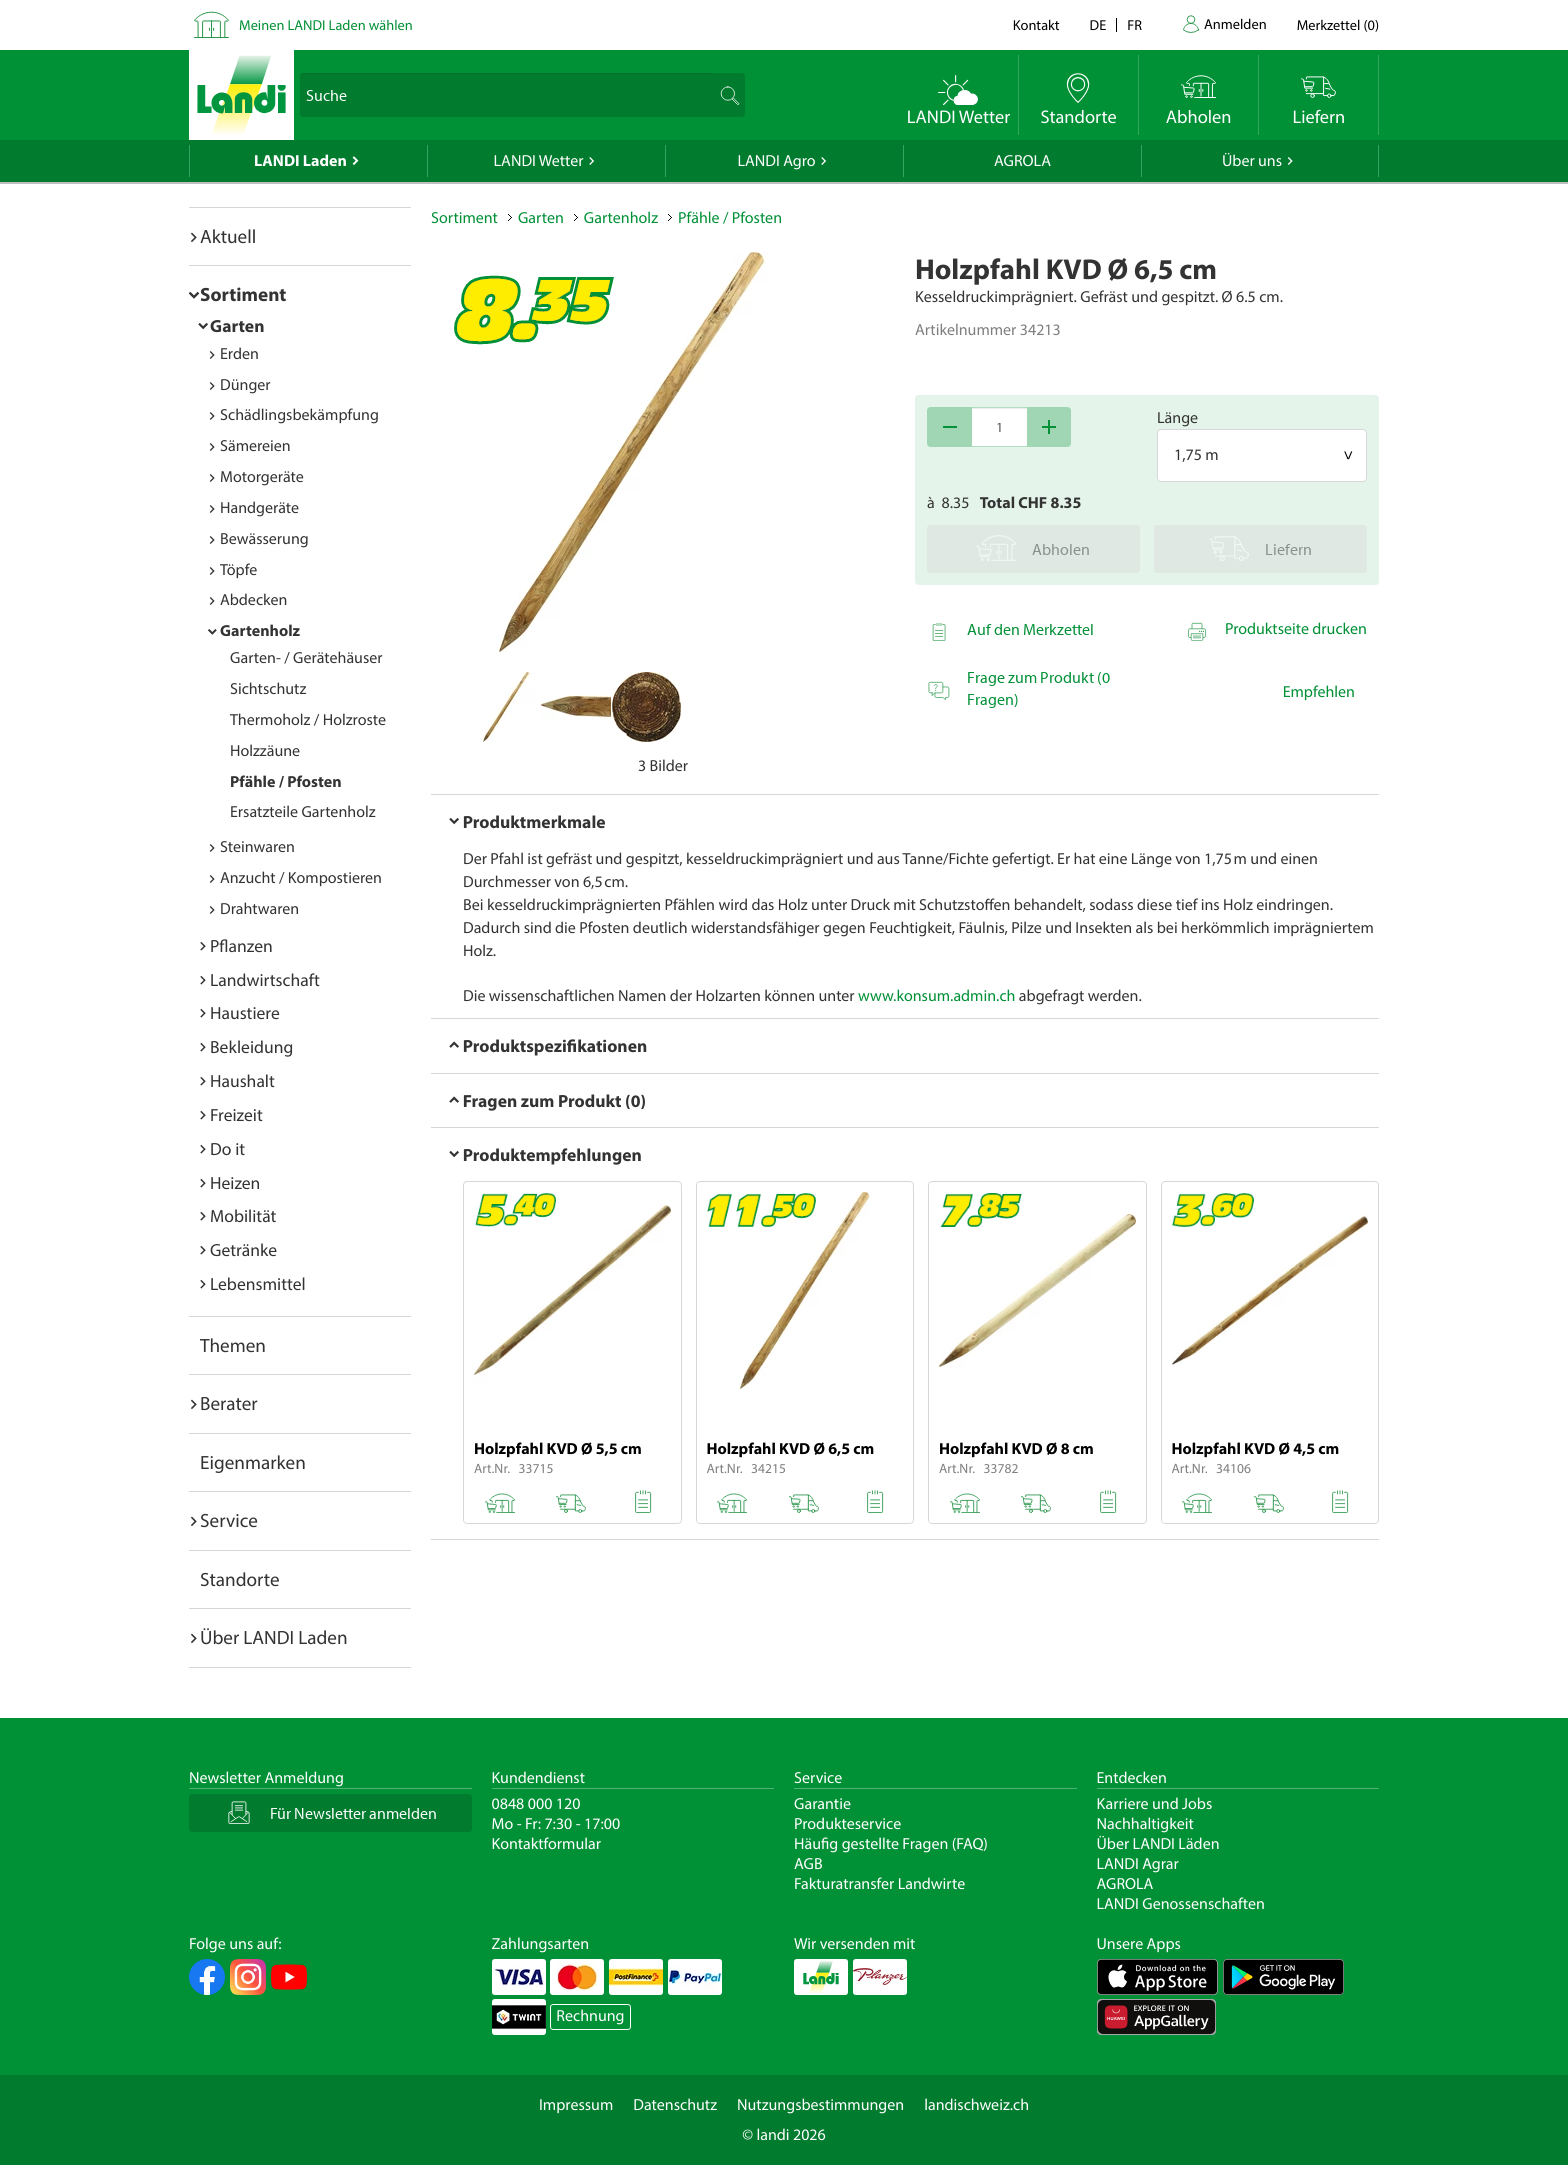 This screenshot has width=1568, height=2167. What do you see at coordinates (245, 1012) in the screenshot?
I see `Haustiere` at bounding box center [245, 1012].